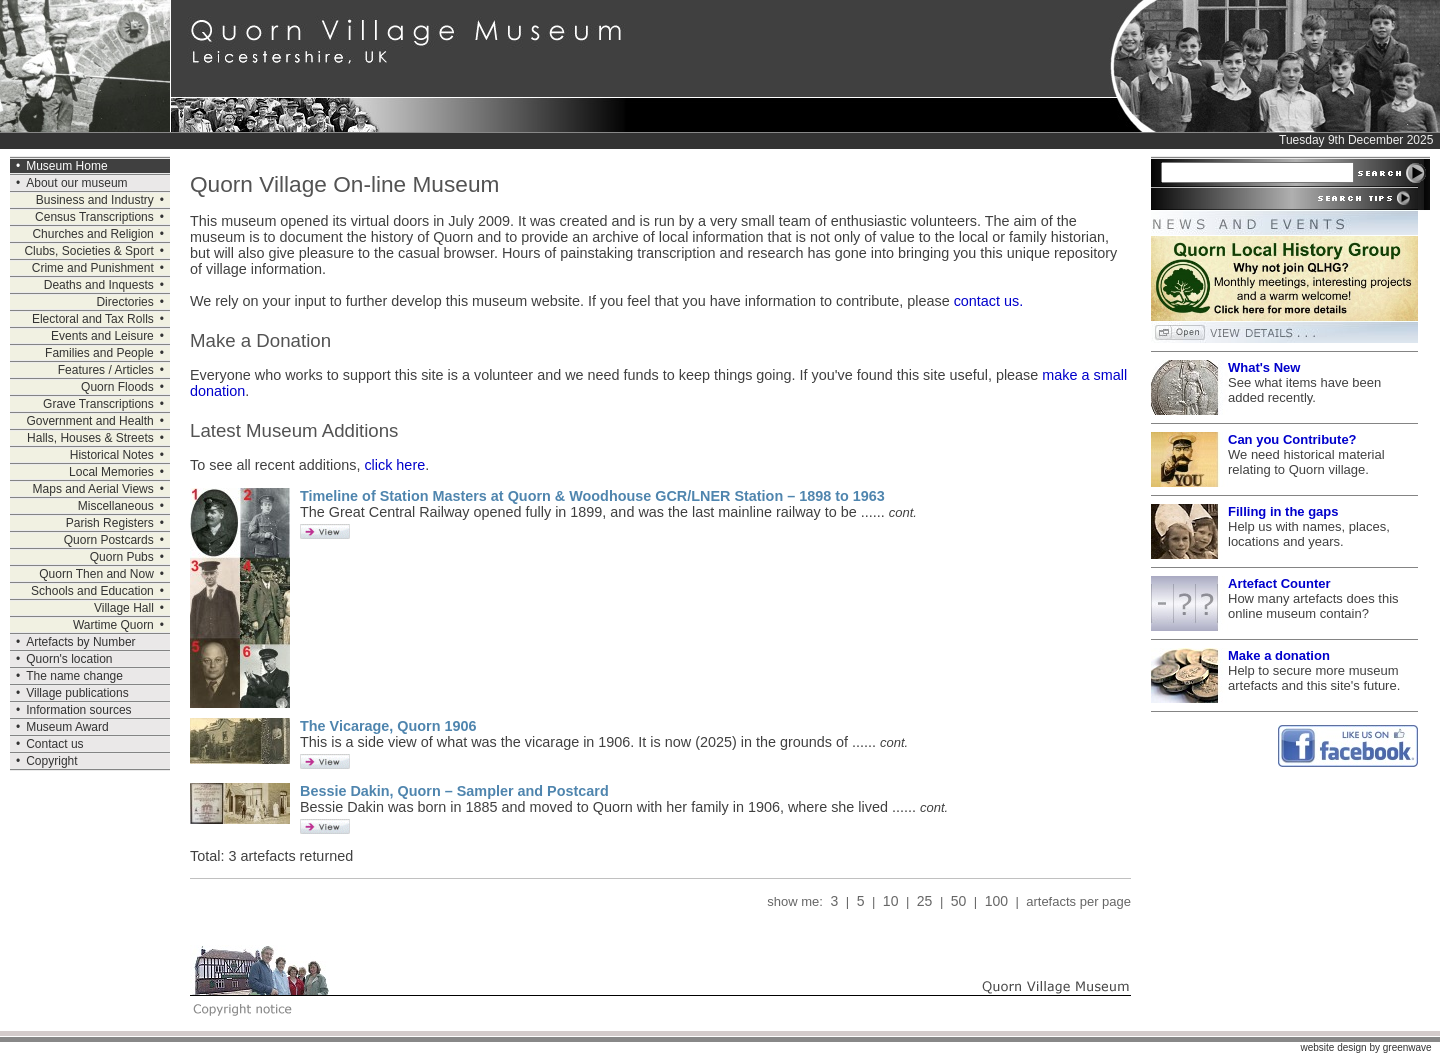 This screenshot has height=1053, width=1440. What do you see at coordinates (996, 901) in the screenshot?
I see `100` at bounding box center [996, 901].